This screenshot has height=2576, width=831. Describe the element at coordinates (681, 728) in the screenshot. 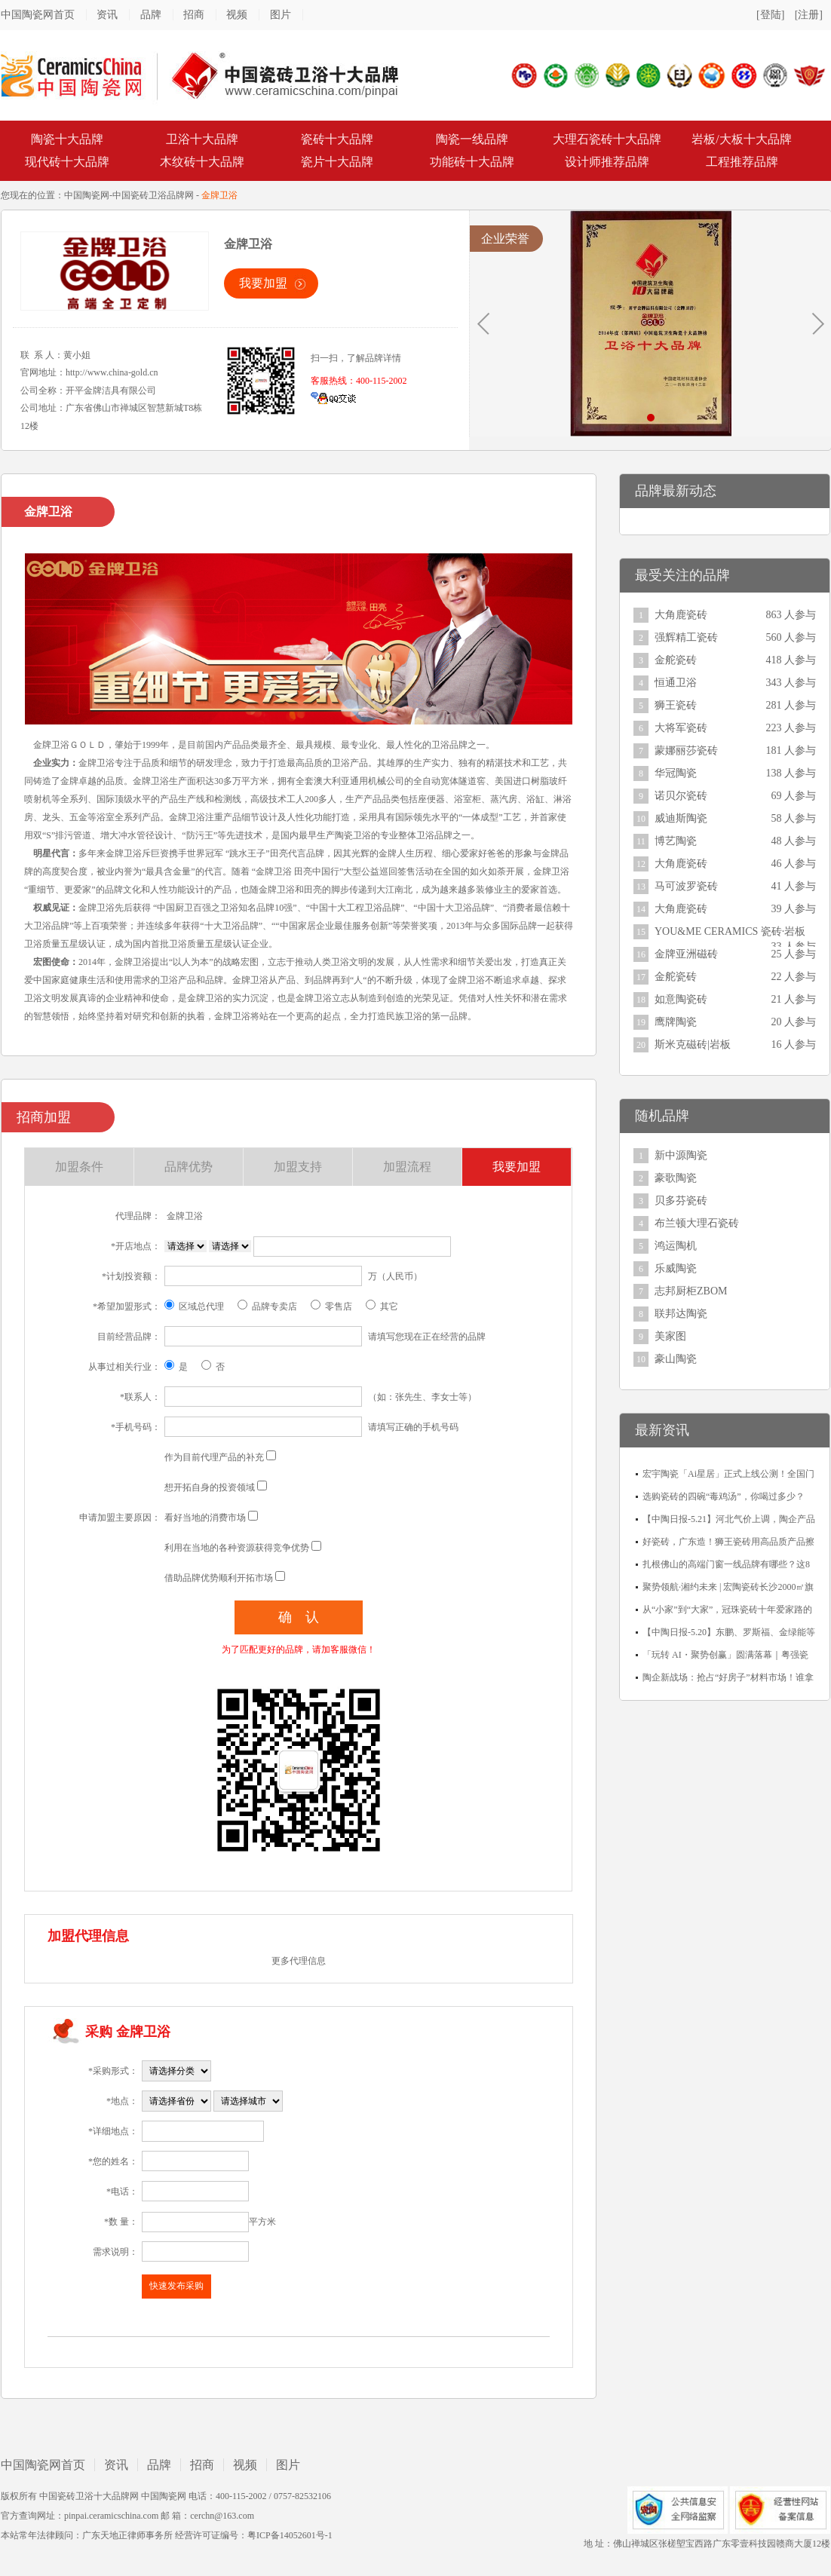

I see `大将军瓷砖` at that location.